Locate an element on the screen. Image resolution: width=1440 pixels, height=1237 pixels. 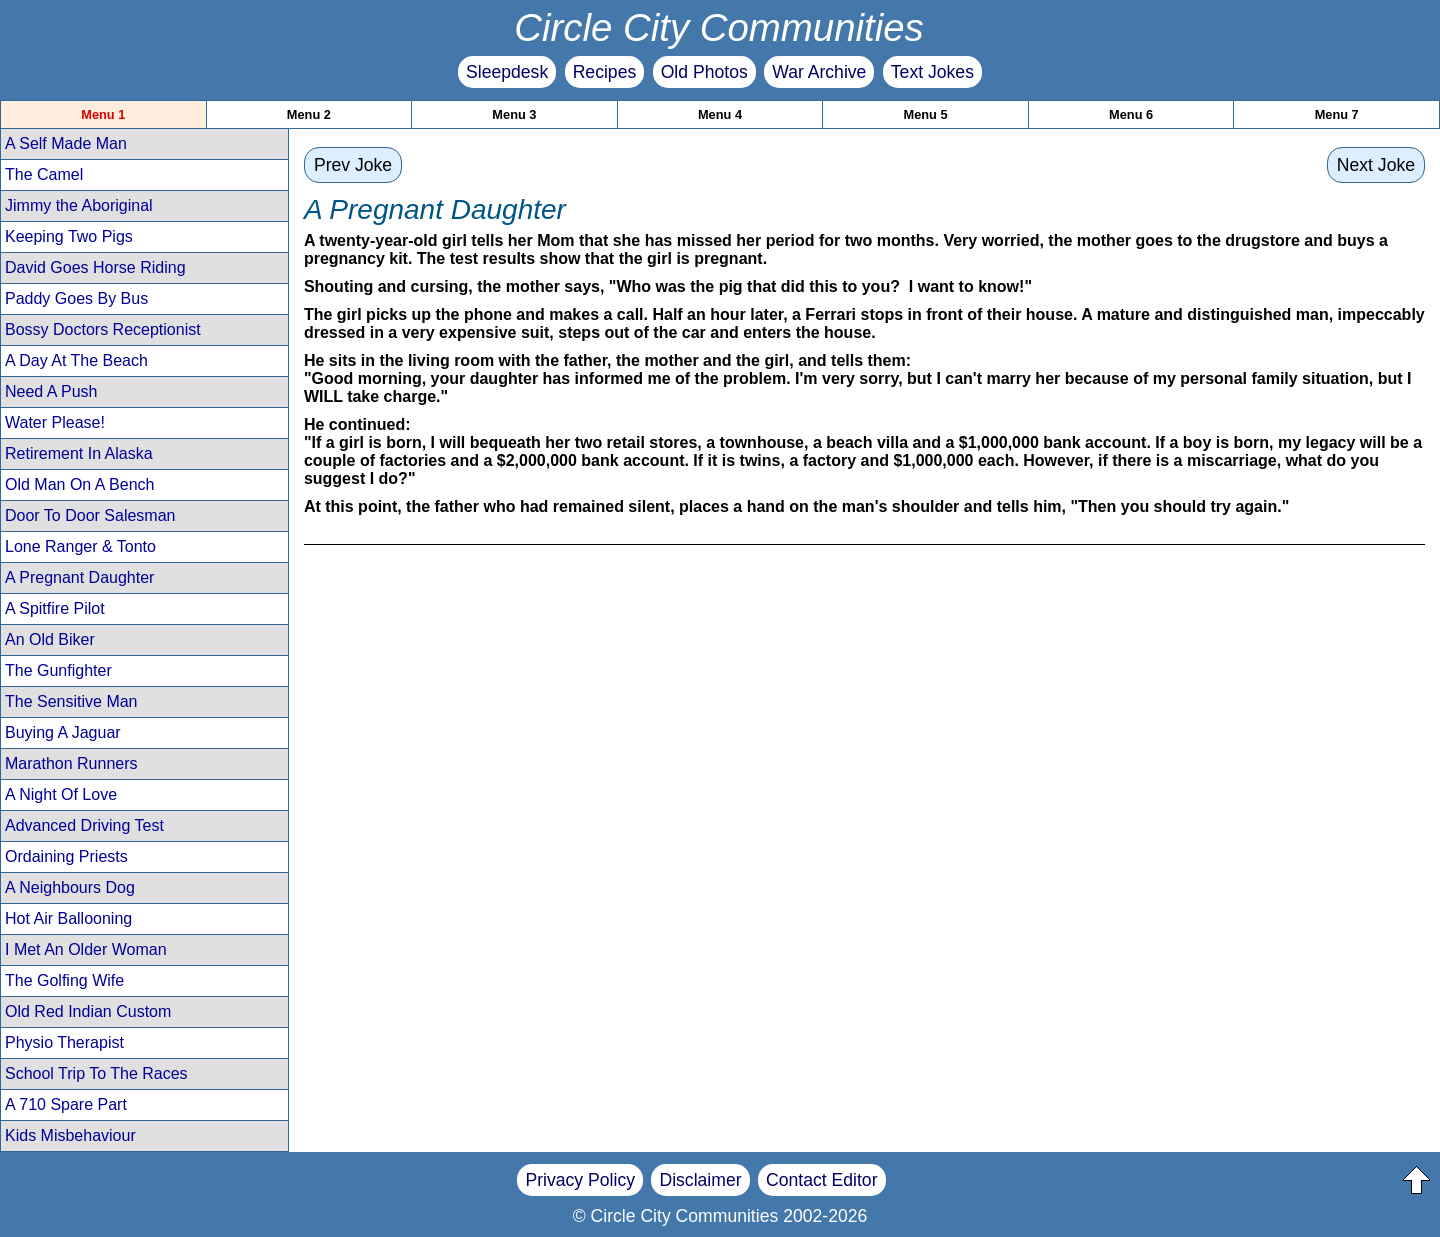
School Trip To The Races is located at coordinates (96, 1073).